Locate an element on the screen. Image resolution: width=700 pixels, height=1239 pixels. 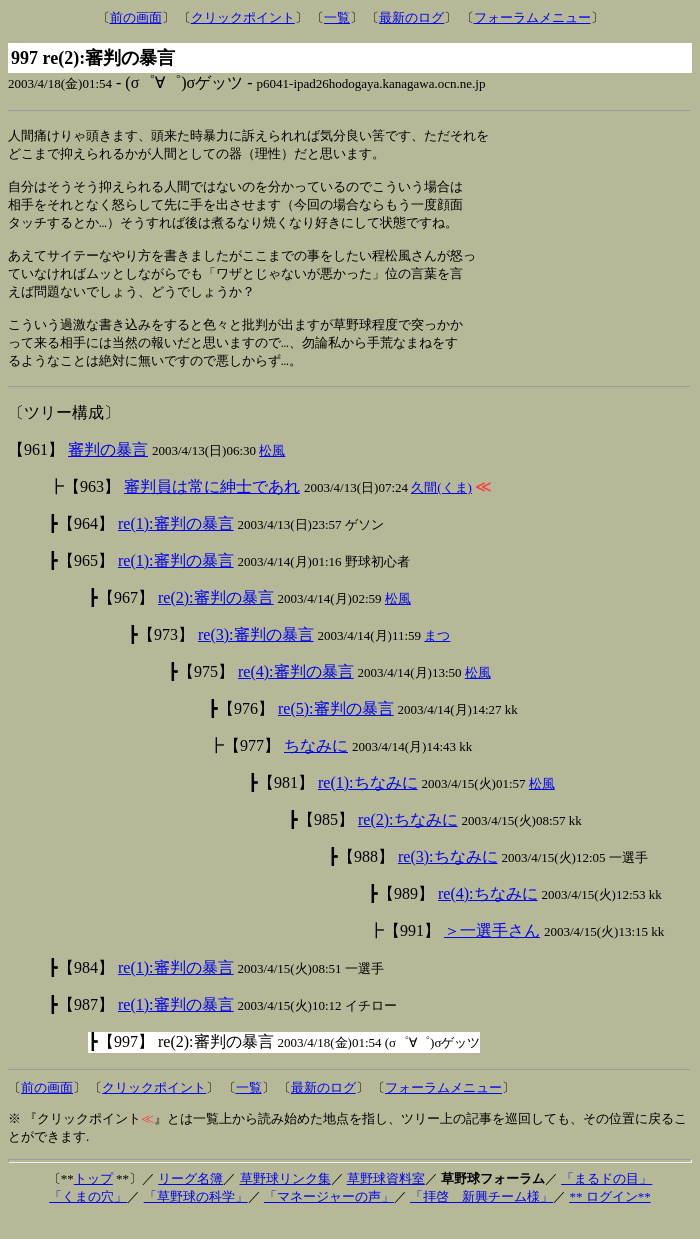
一覧 is located at coordinates (337, 17).